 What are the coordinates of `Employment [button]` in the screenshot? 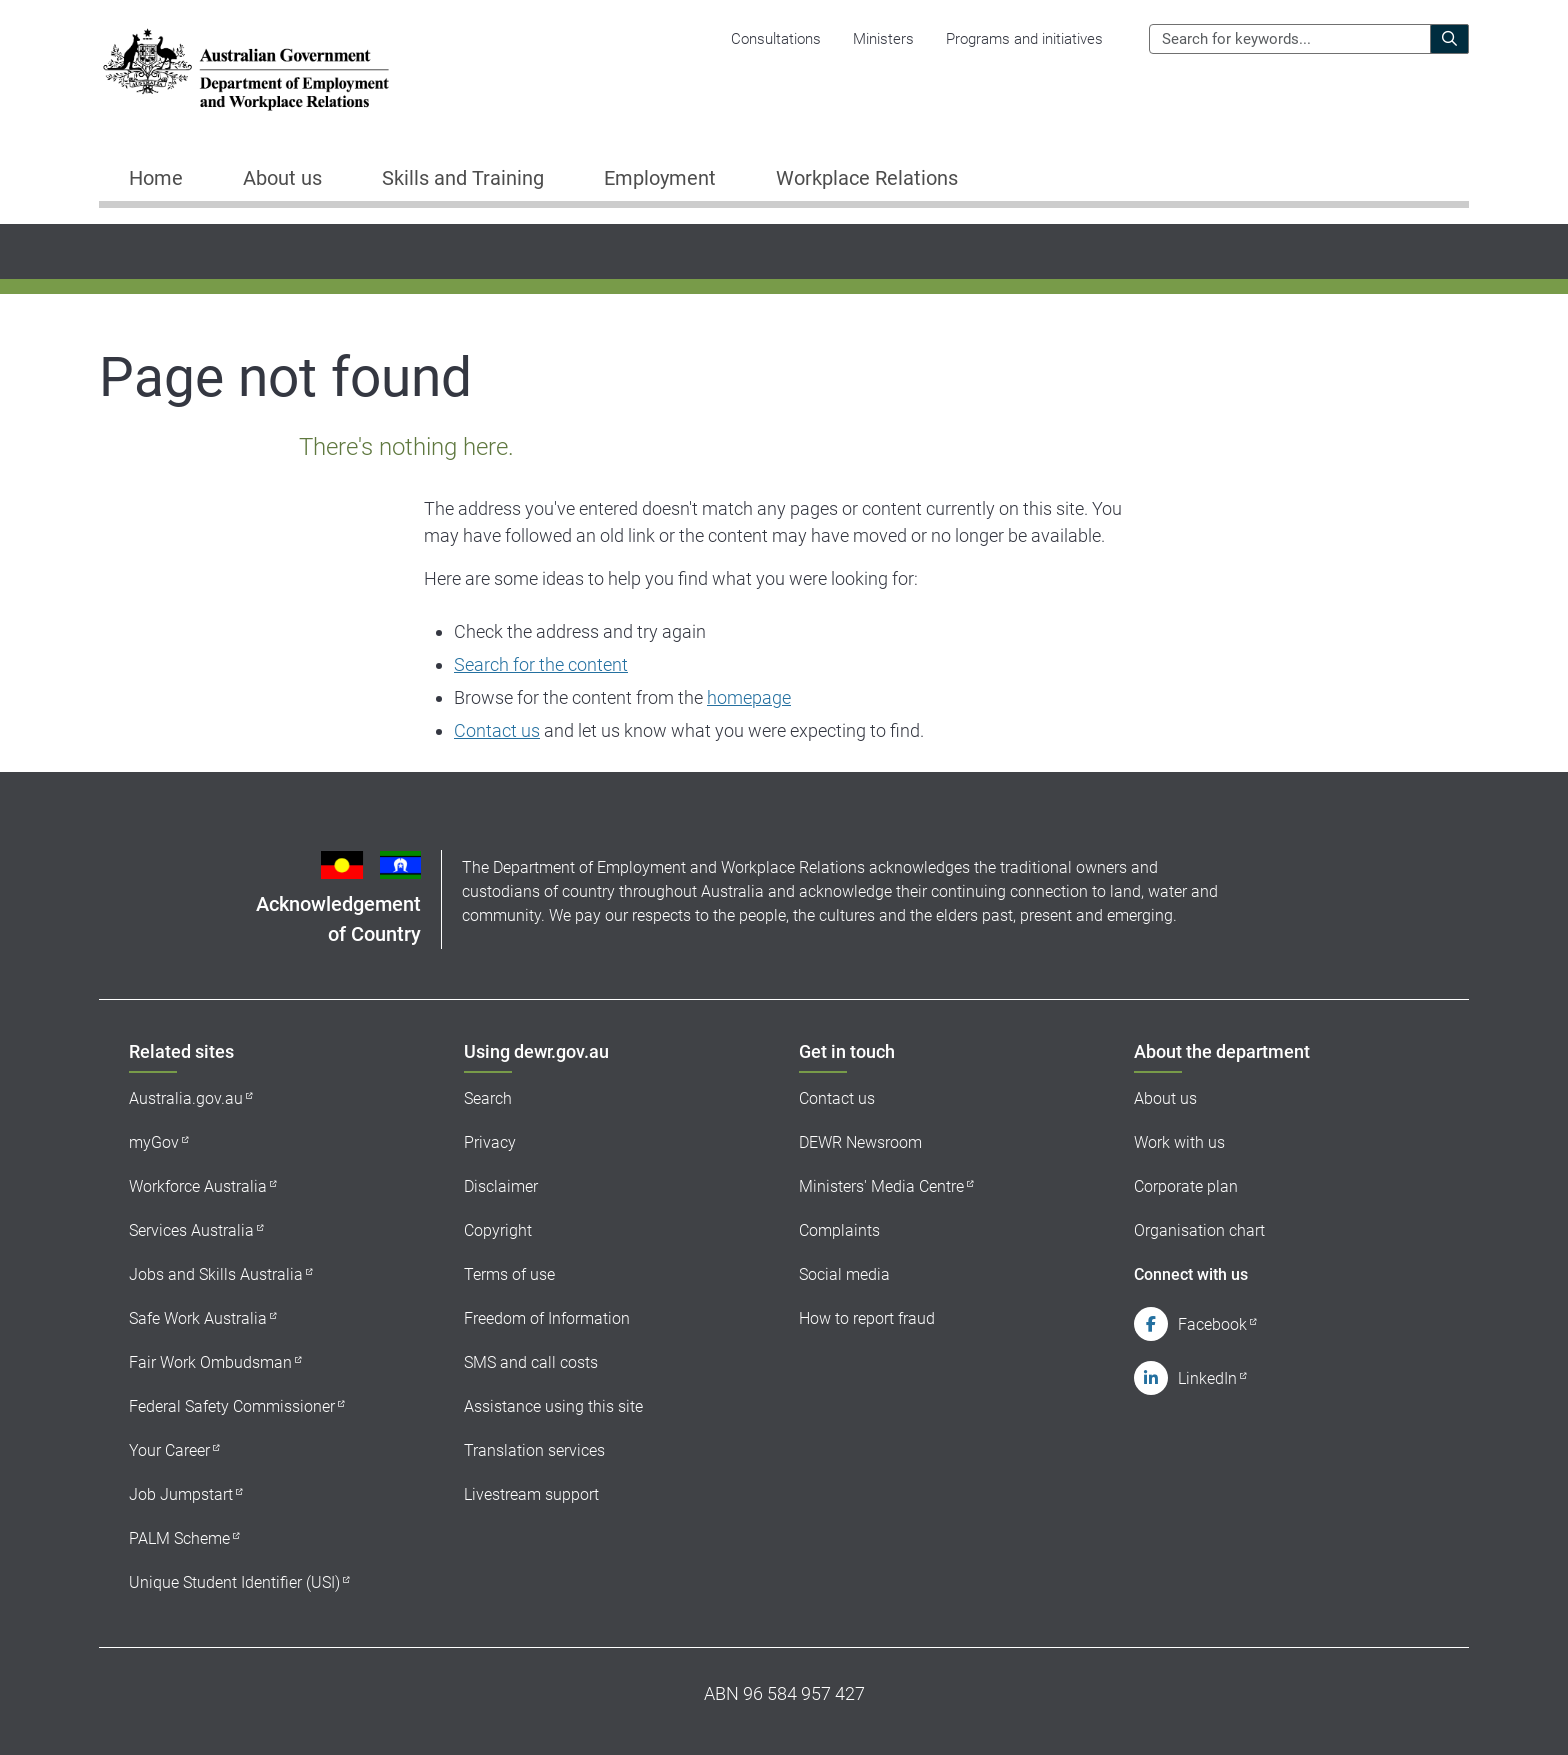 It's located at (660, 178).